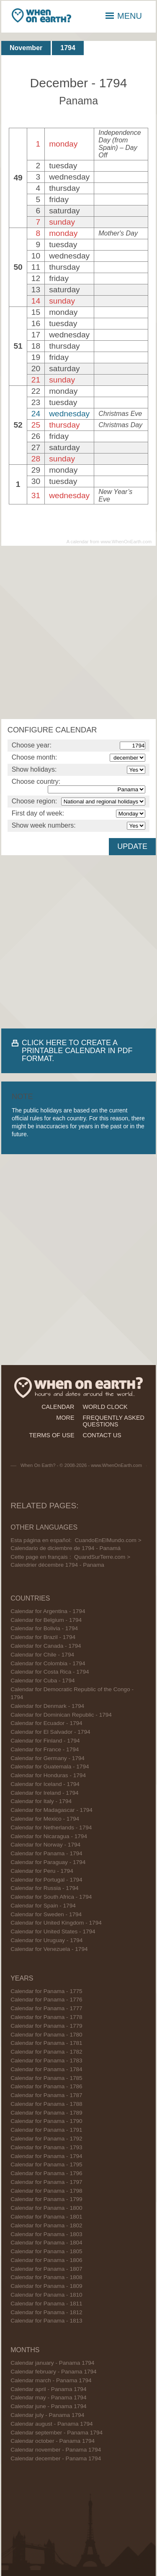 This screenshot has width=157, height=2576. What do you see at coordinates (46, 2147) in the screenshot?
I see `Calendar for Panama - 1793` at bounding box center [46, 2147].